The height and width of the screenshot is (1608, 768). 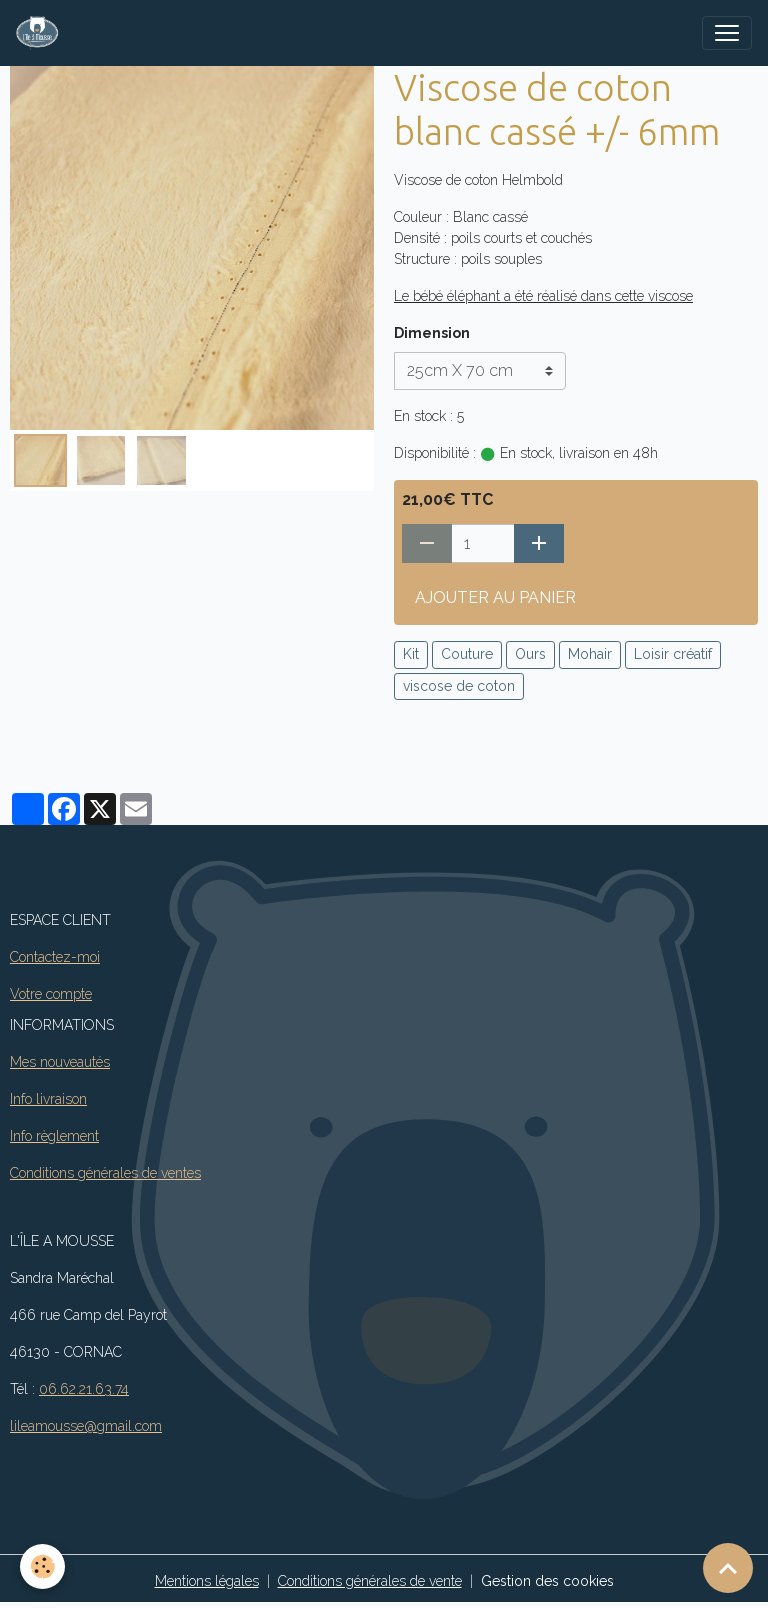 I want to click on Conditions générales de ventes, so click(x=105, y=1173).